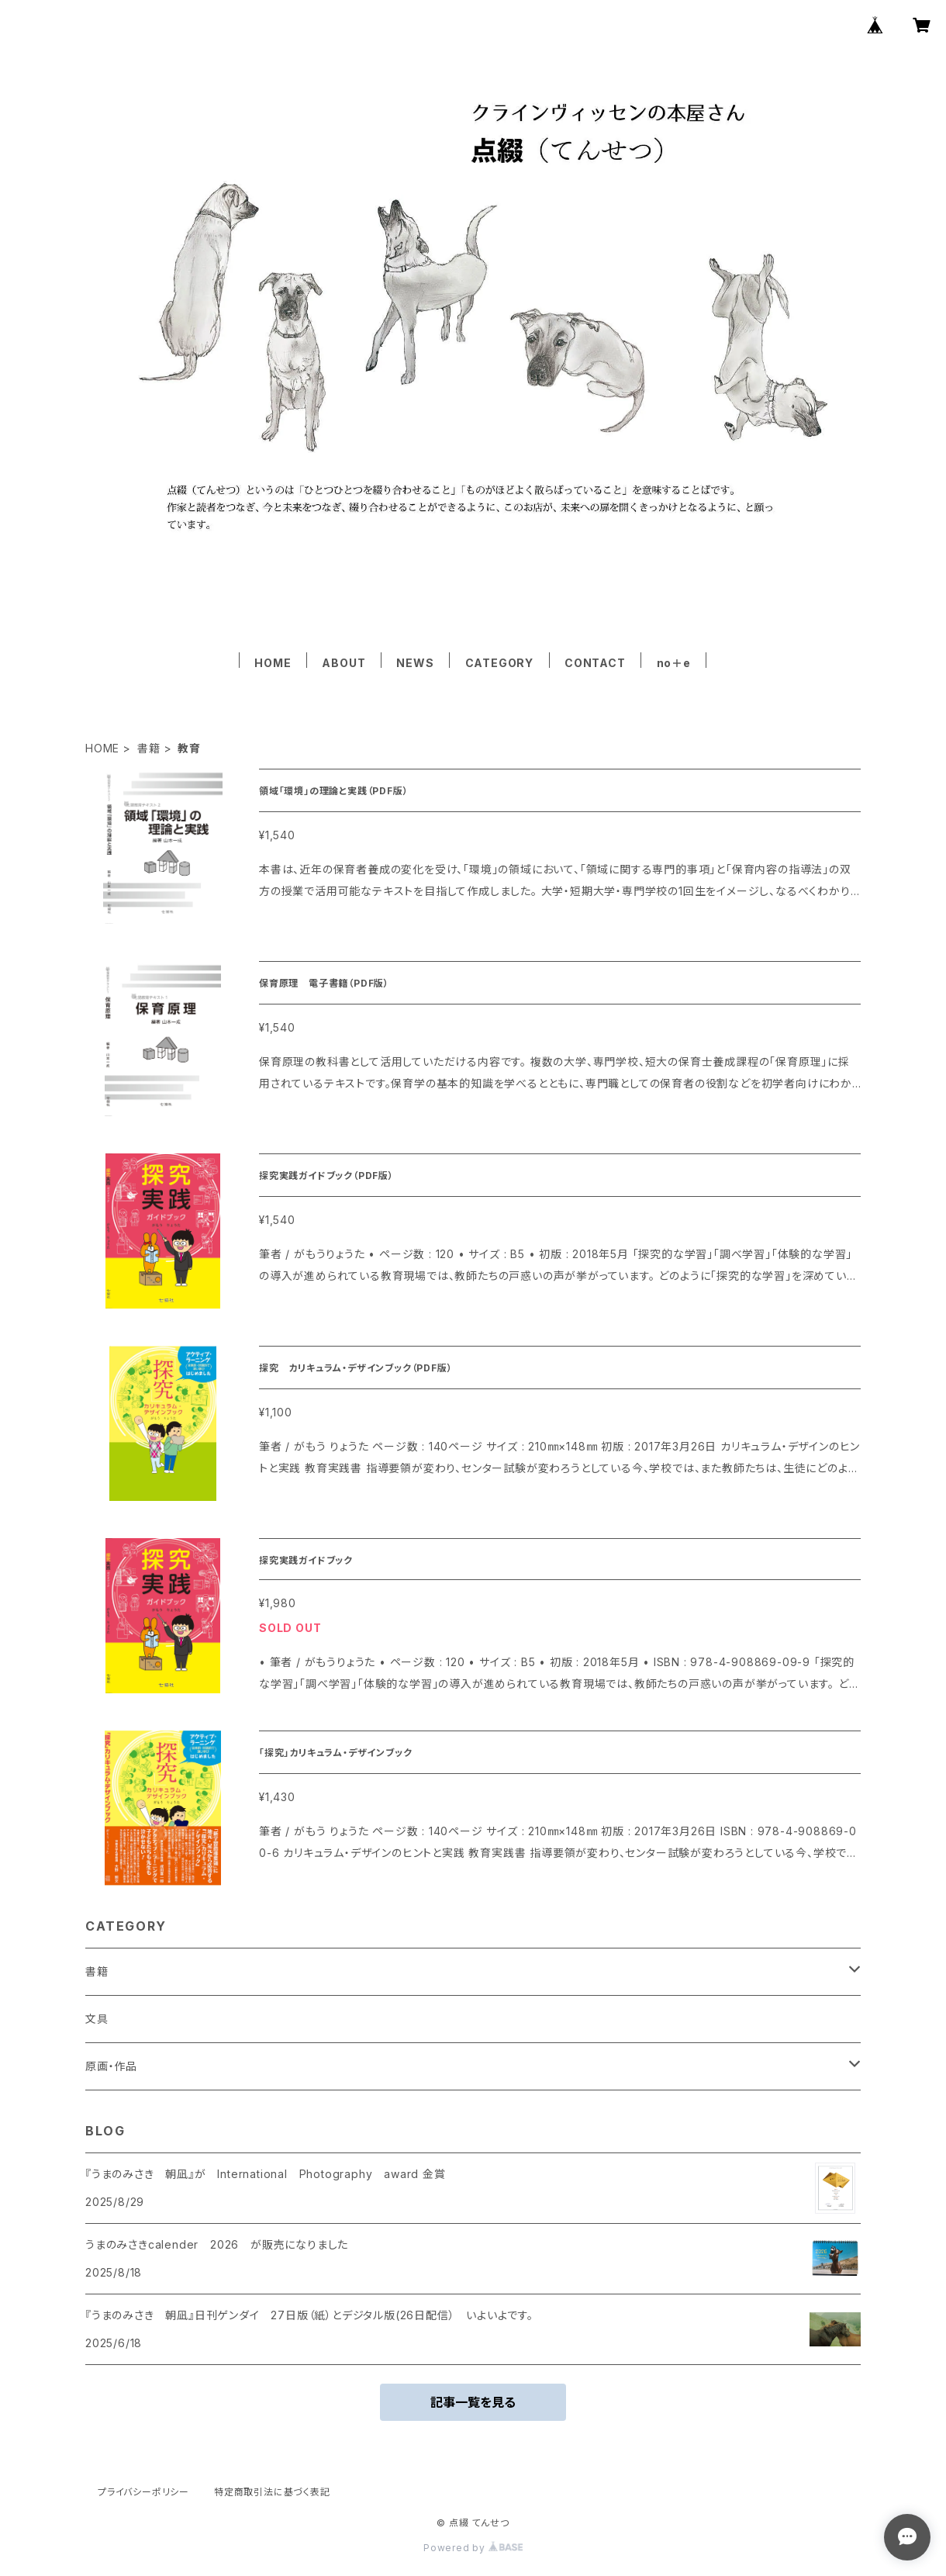  I want to click on HOME, so click(272, 662).